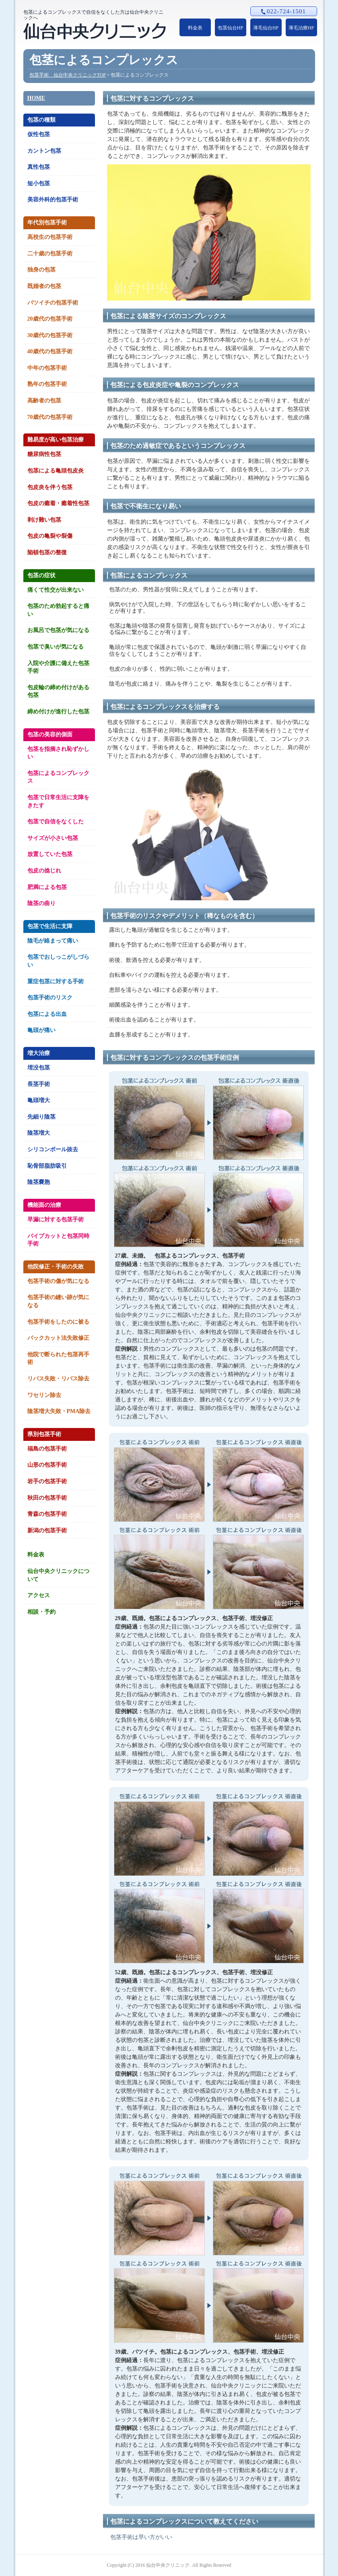 This screenshot has height=2576, width=338. I want to click on 亀頭増大, so click(38, 1100).